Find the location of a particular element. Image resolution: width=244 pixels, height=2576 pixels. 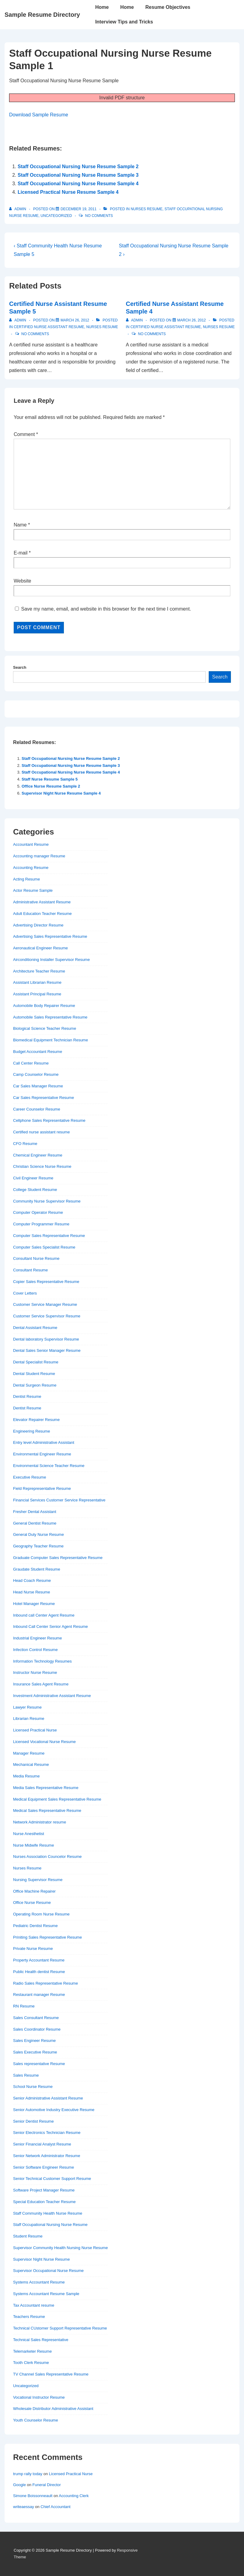

Senior Dentist Resume is located at coordinates (33, 2121).